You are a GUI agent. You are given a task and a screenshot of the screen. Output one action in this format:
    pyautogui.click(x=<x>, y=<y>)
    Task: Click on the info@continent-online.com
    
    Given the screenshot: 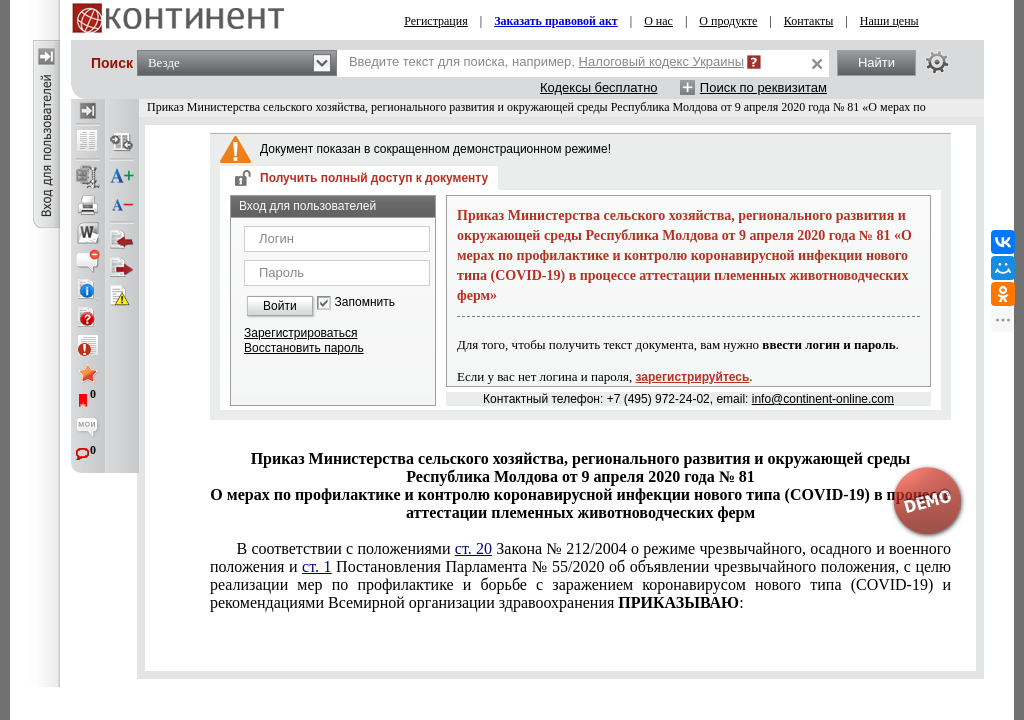 What is the action you would take?
    pyautogui.click(x=823, y=399)
    